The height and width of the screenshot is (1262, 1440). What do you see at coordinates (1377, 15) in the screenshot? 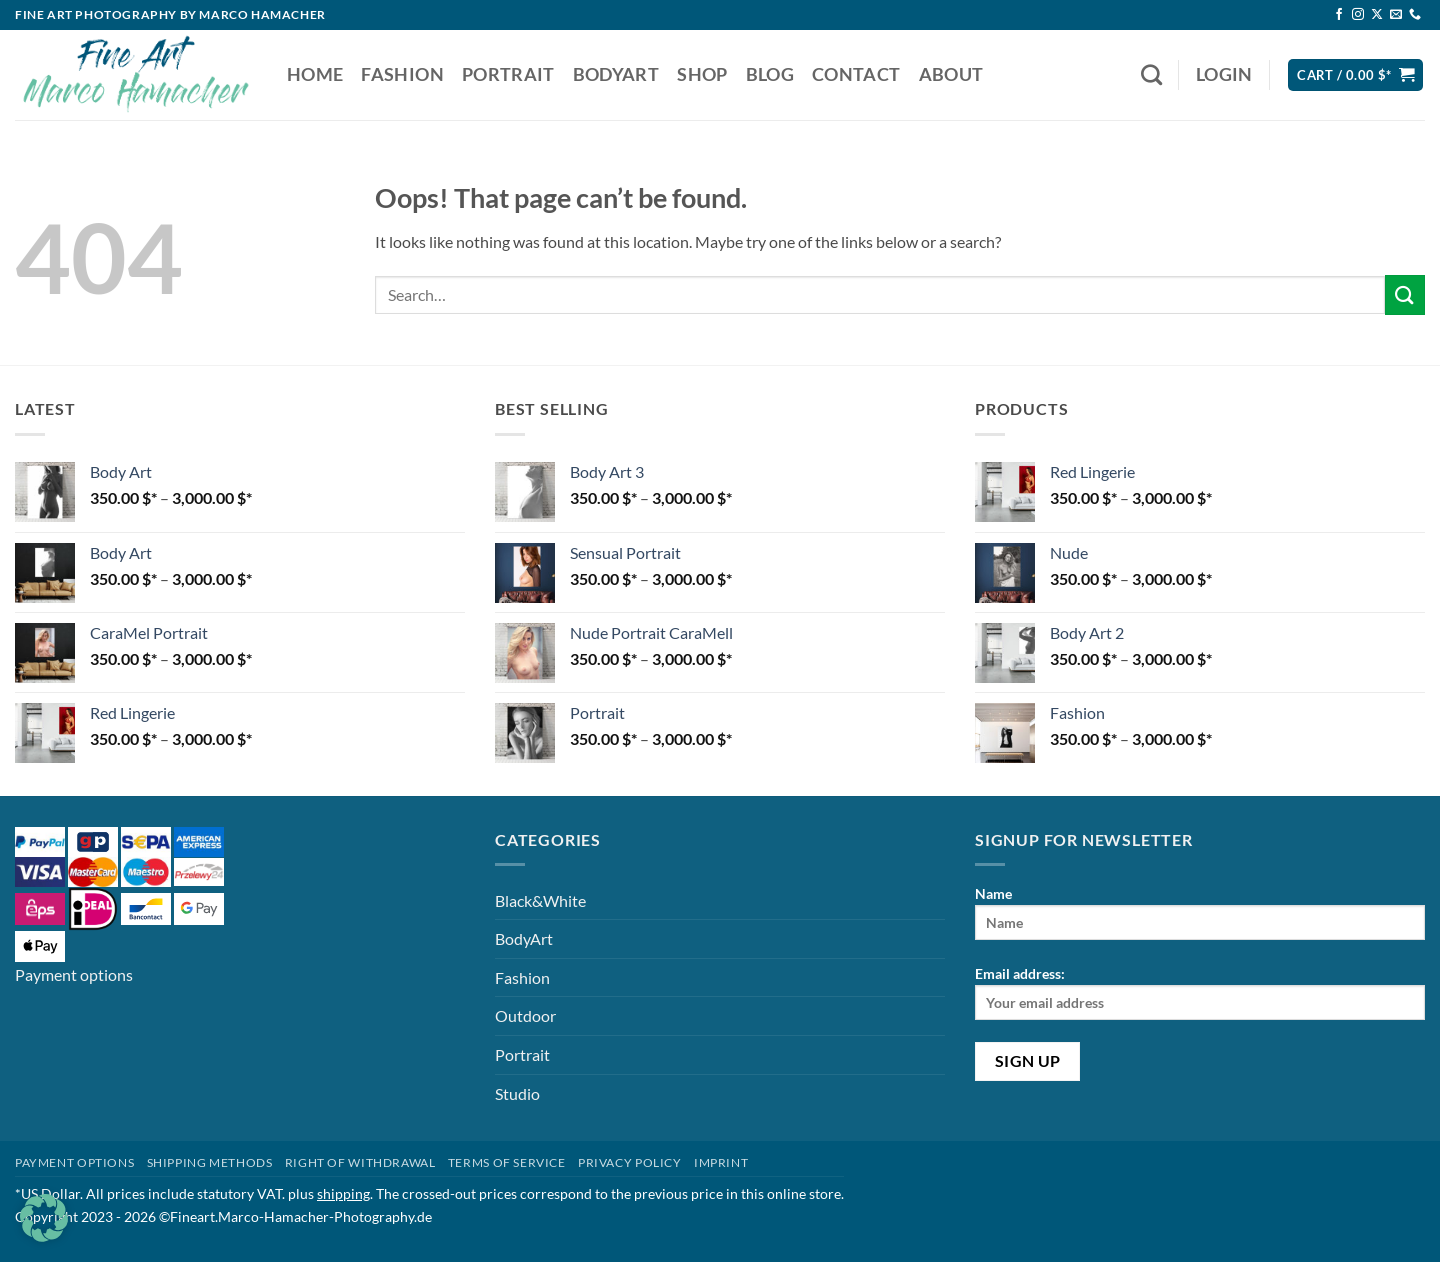
I see `[Follow on X]` at bounding box center [1377, 15].